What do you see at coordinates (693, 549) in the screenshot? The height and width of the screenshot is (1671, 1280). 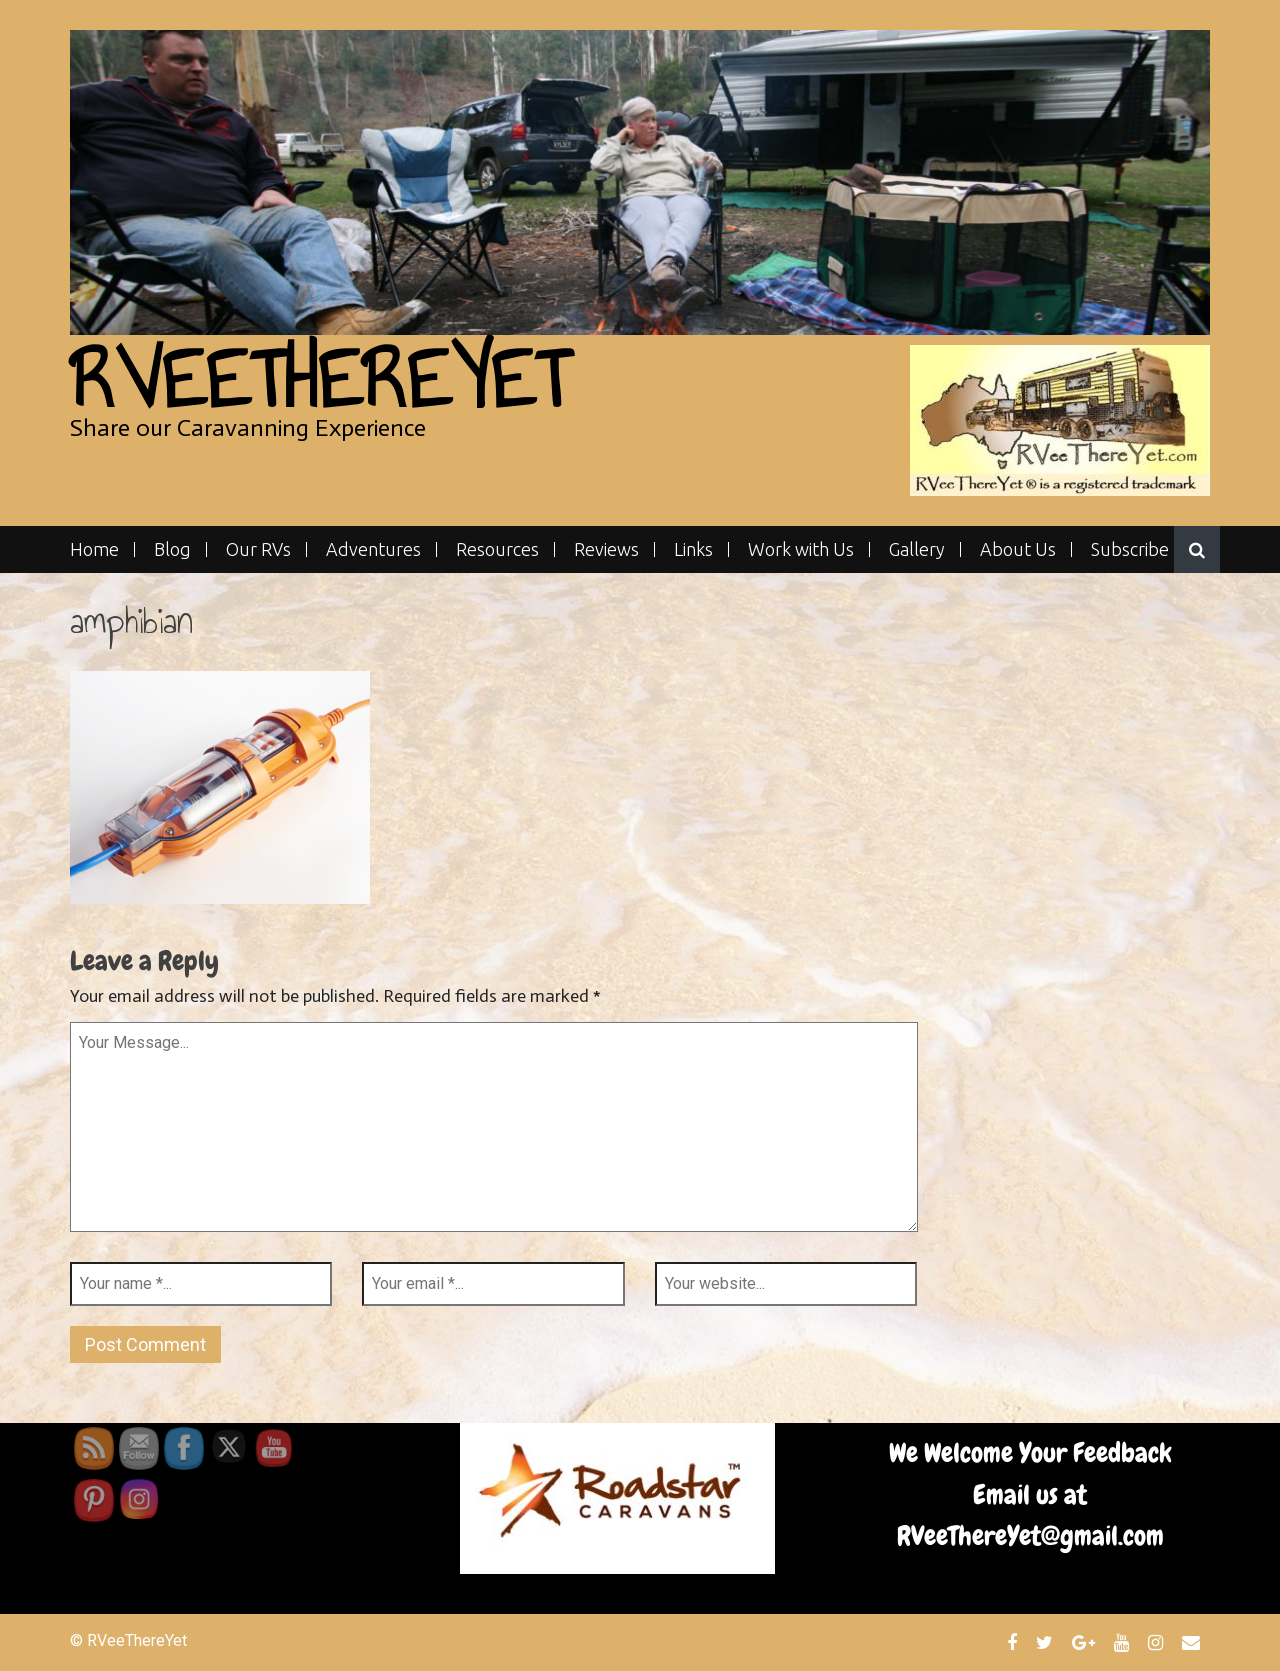 I see `Links` at bounding box center [693, 549].